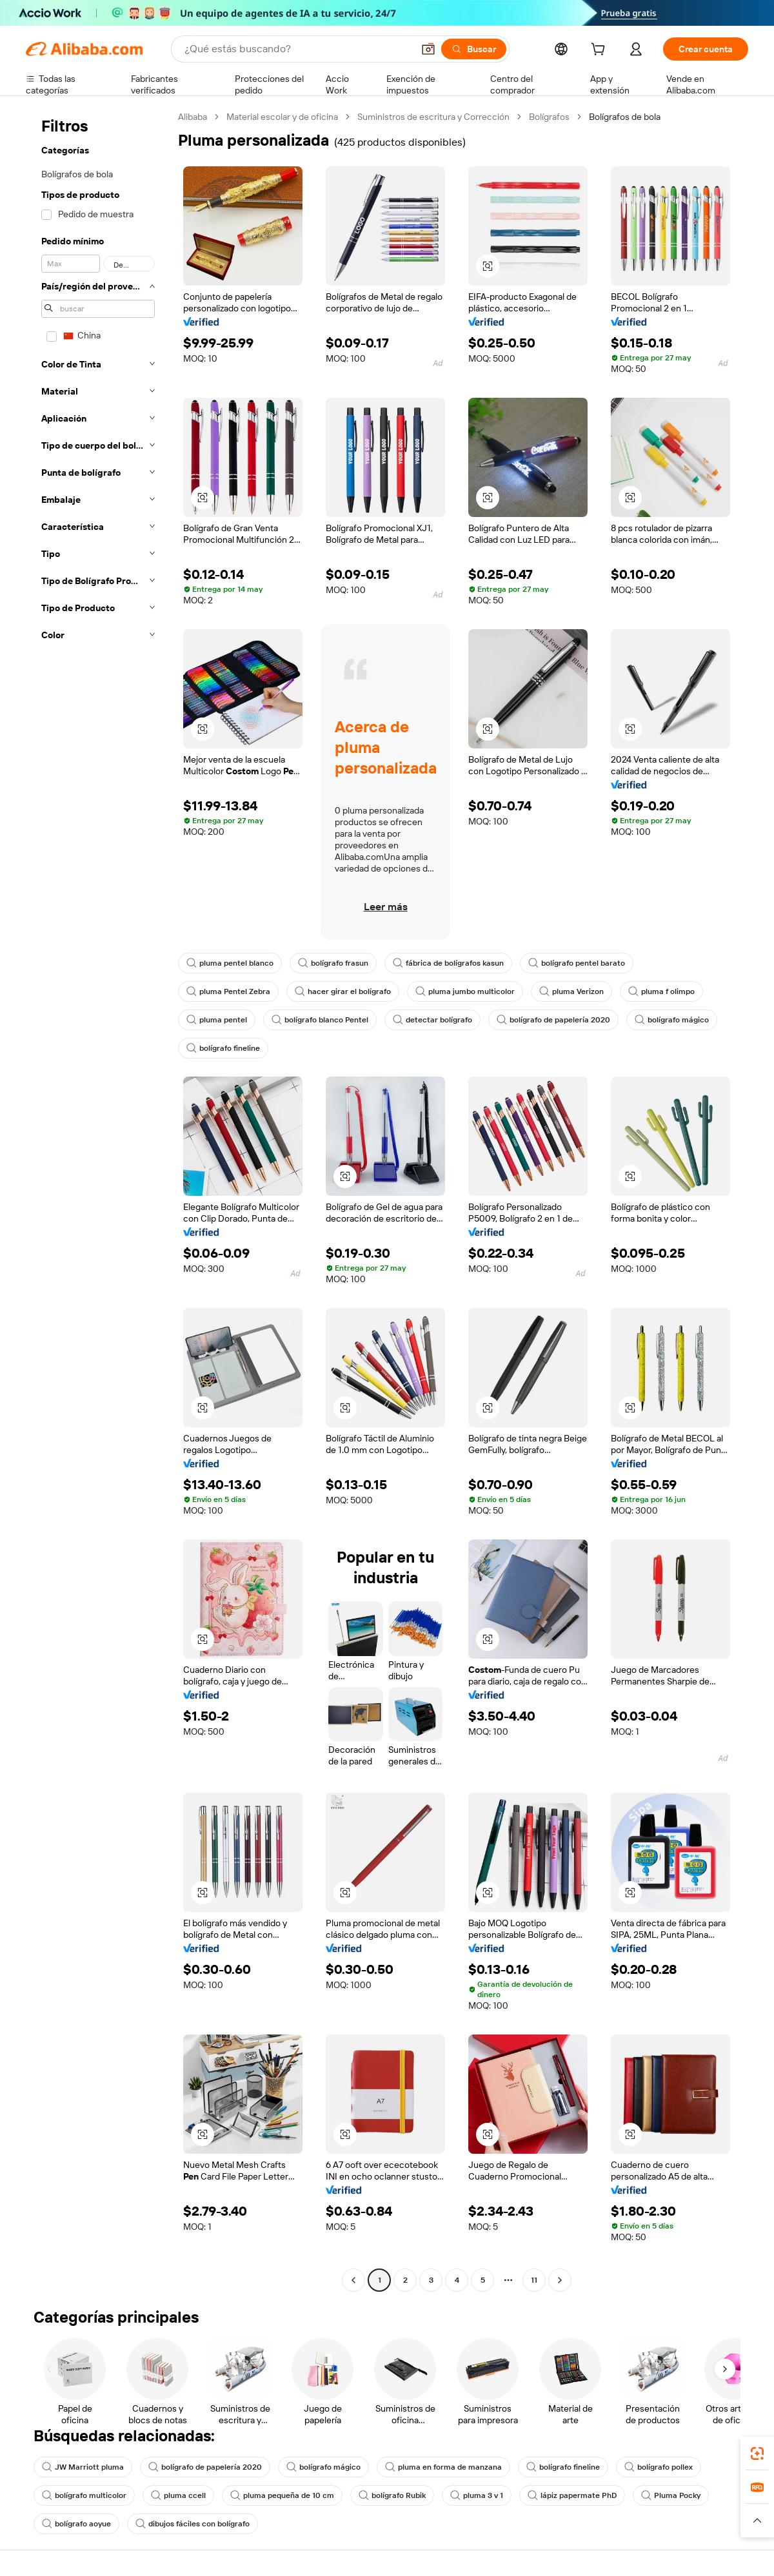 This screenshot has width=774, height=2576. I want to click on 11, so click(534, 2280).